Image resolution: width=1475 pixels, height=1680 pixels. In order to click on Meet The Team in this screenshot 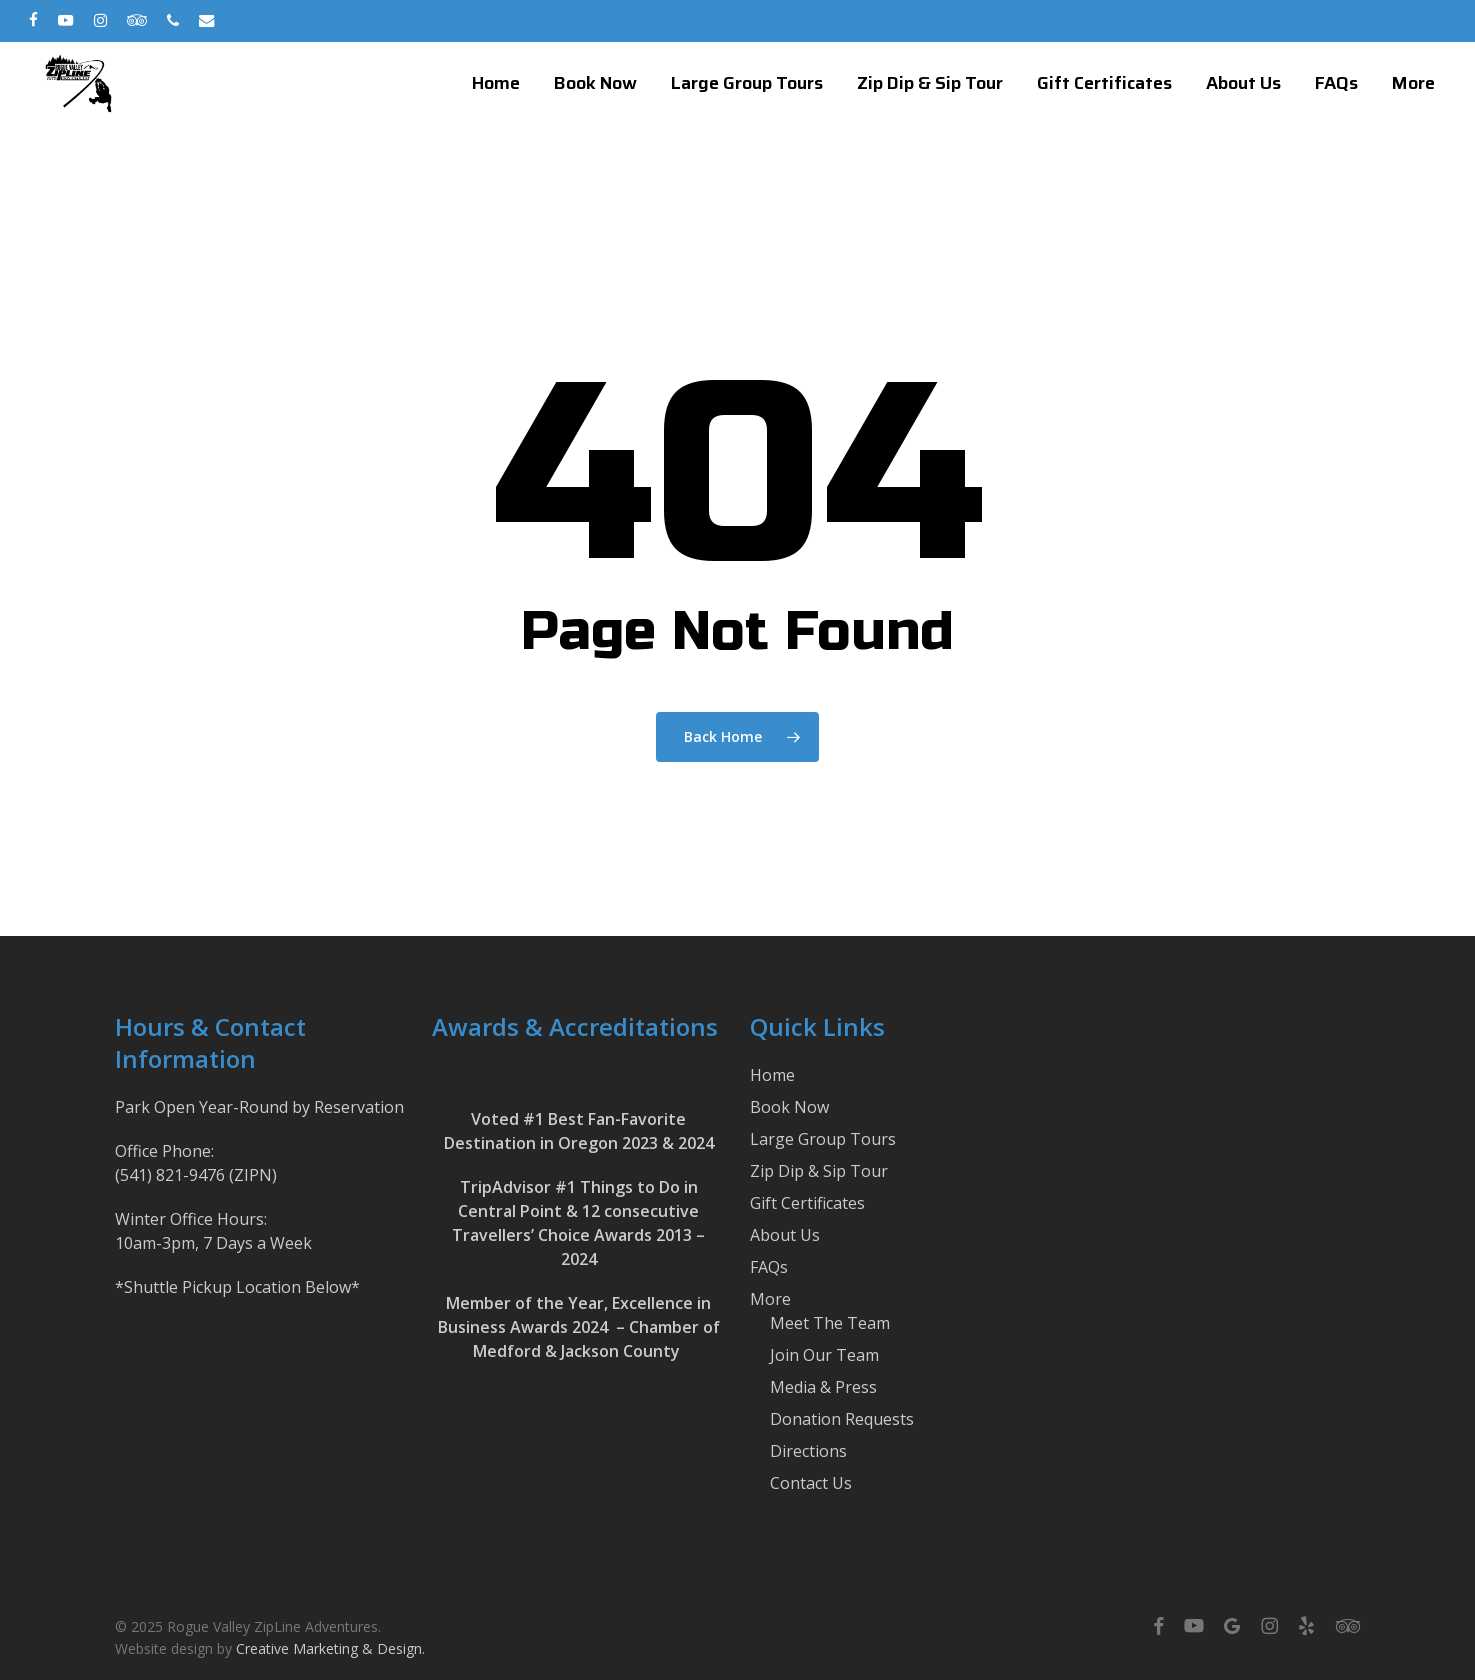, I will do `click(830, 1323)`.